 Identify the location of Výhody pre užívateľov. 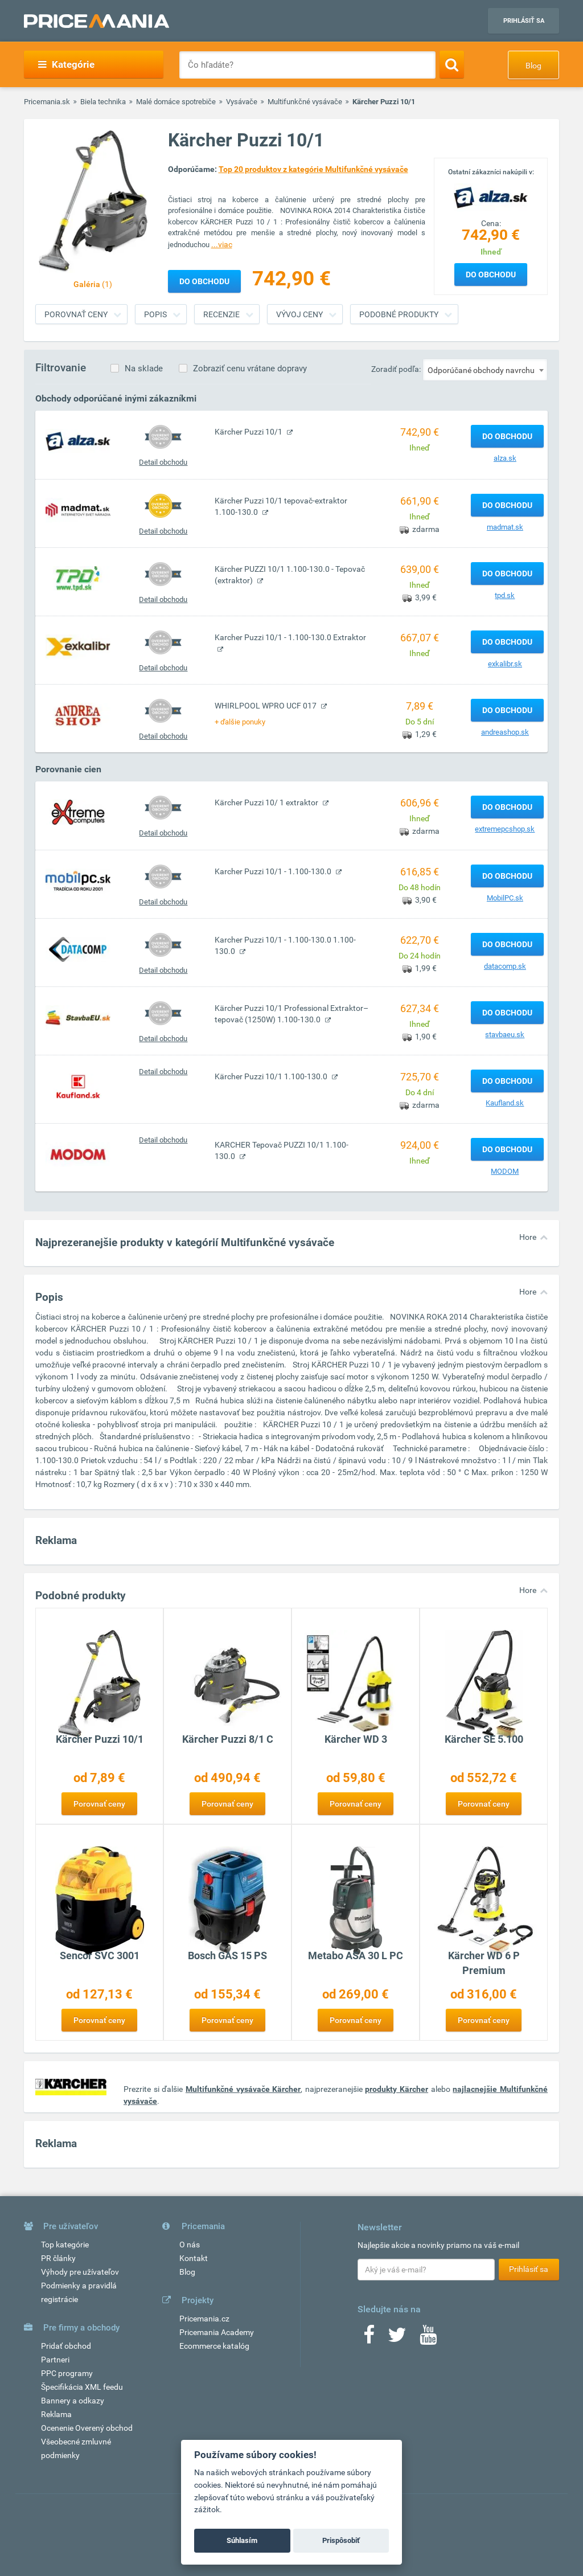
(80, 2271).